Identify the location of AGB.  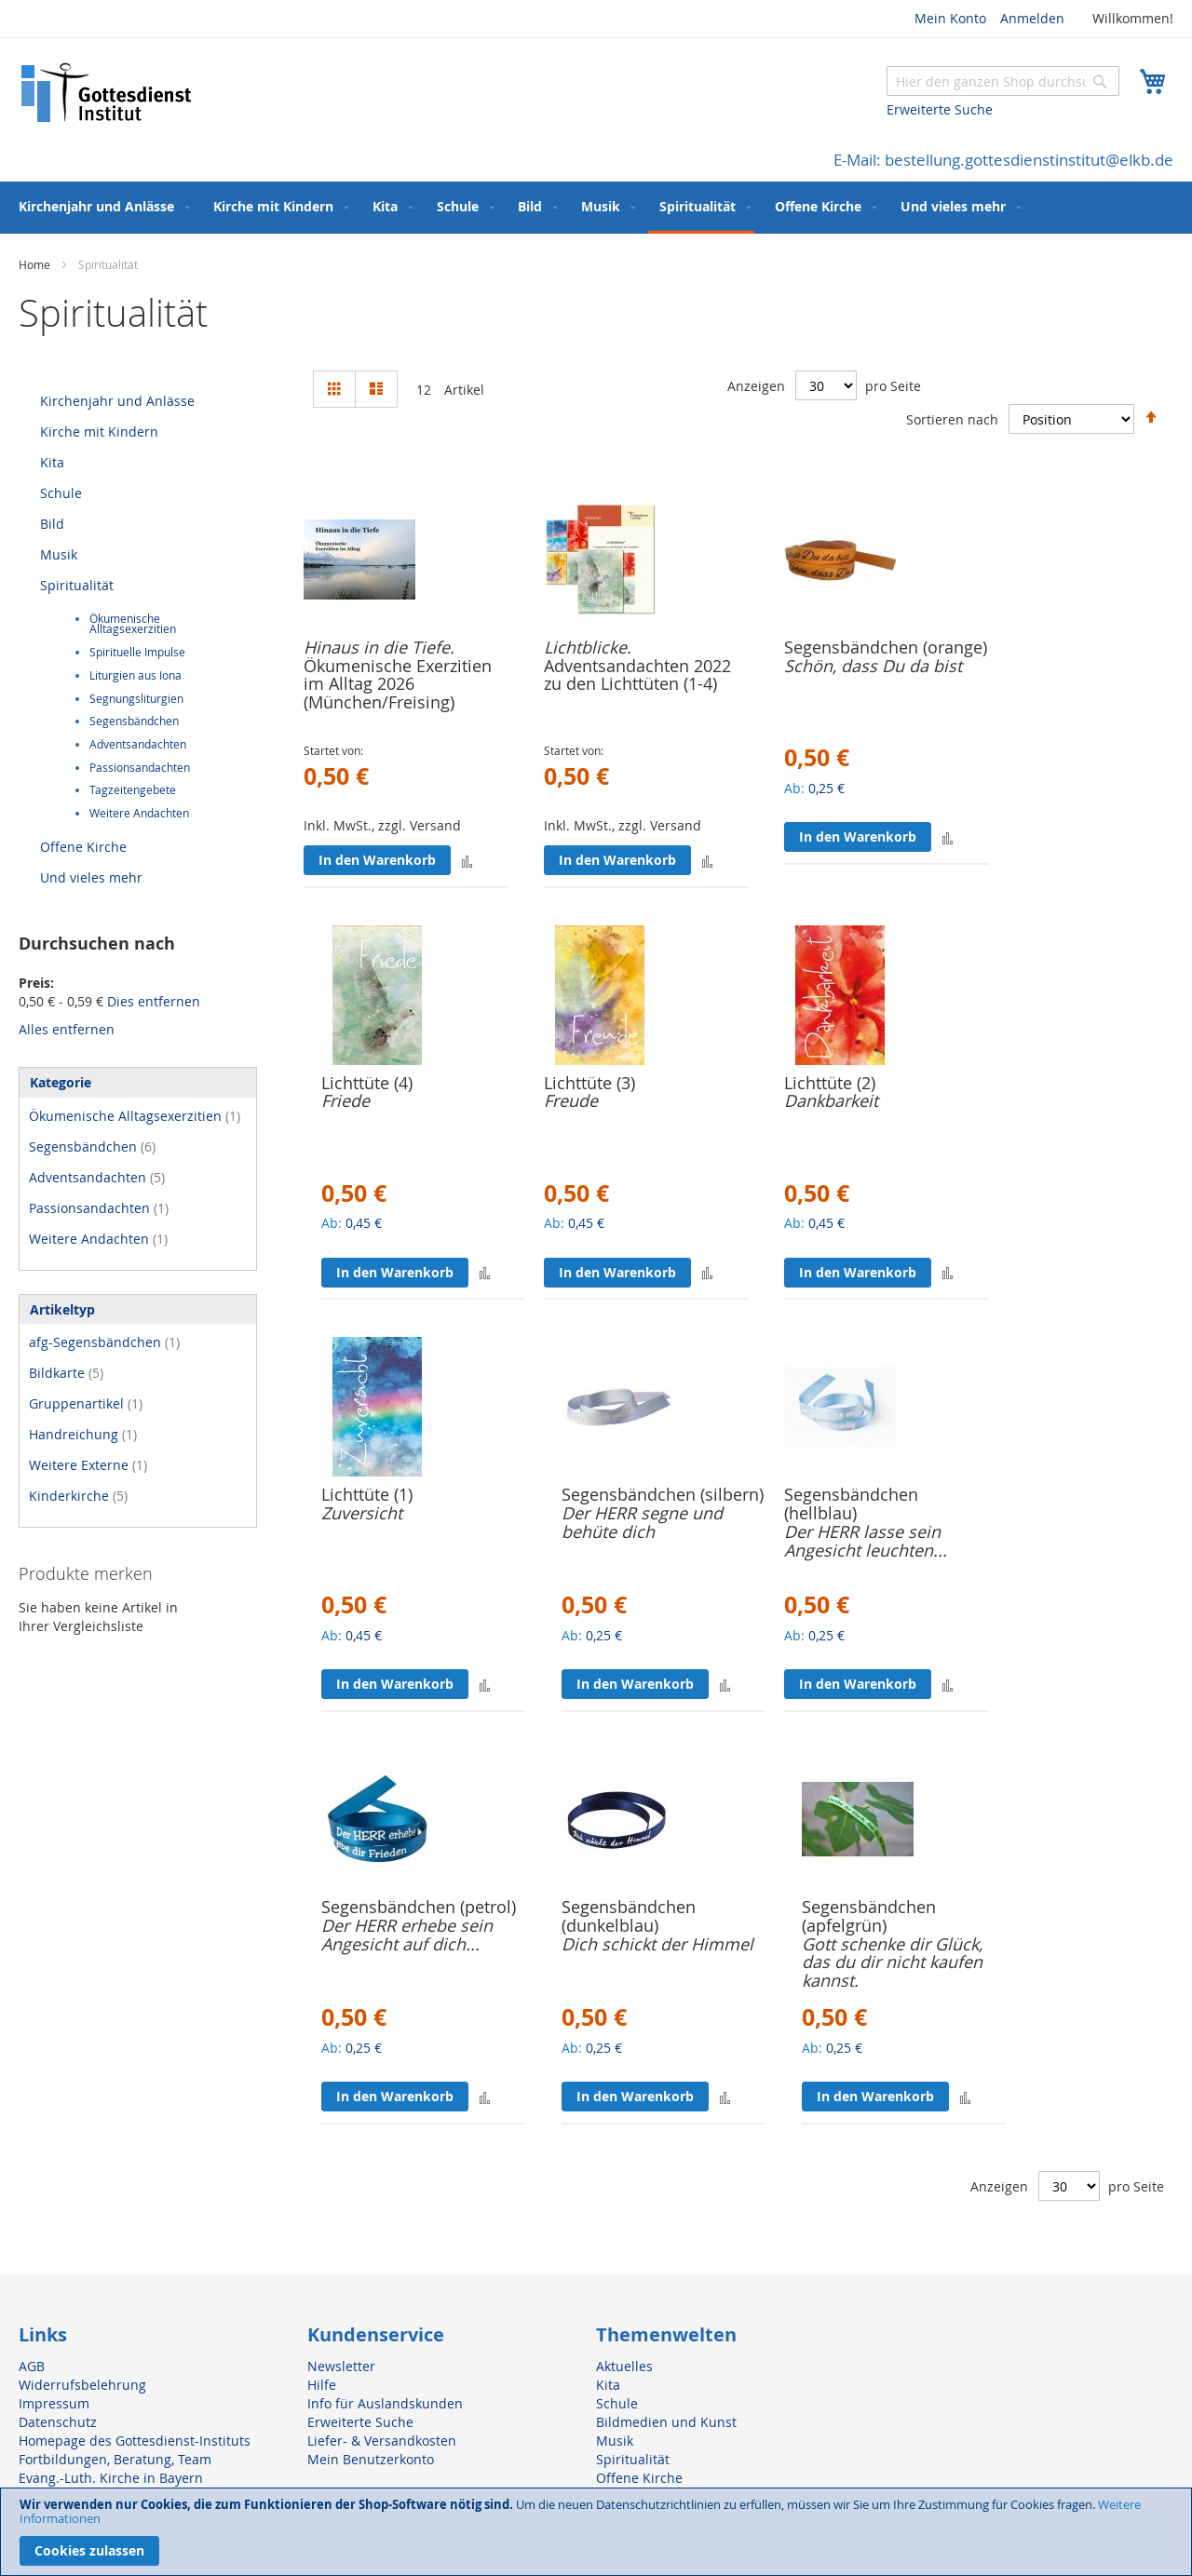
(32, 2366).